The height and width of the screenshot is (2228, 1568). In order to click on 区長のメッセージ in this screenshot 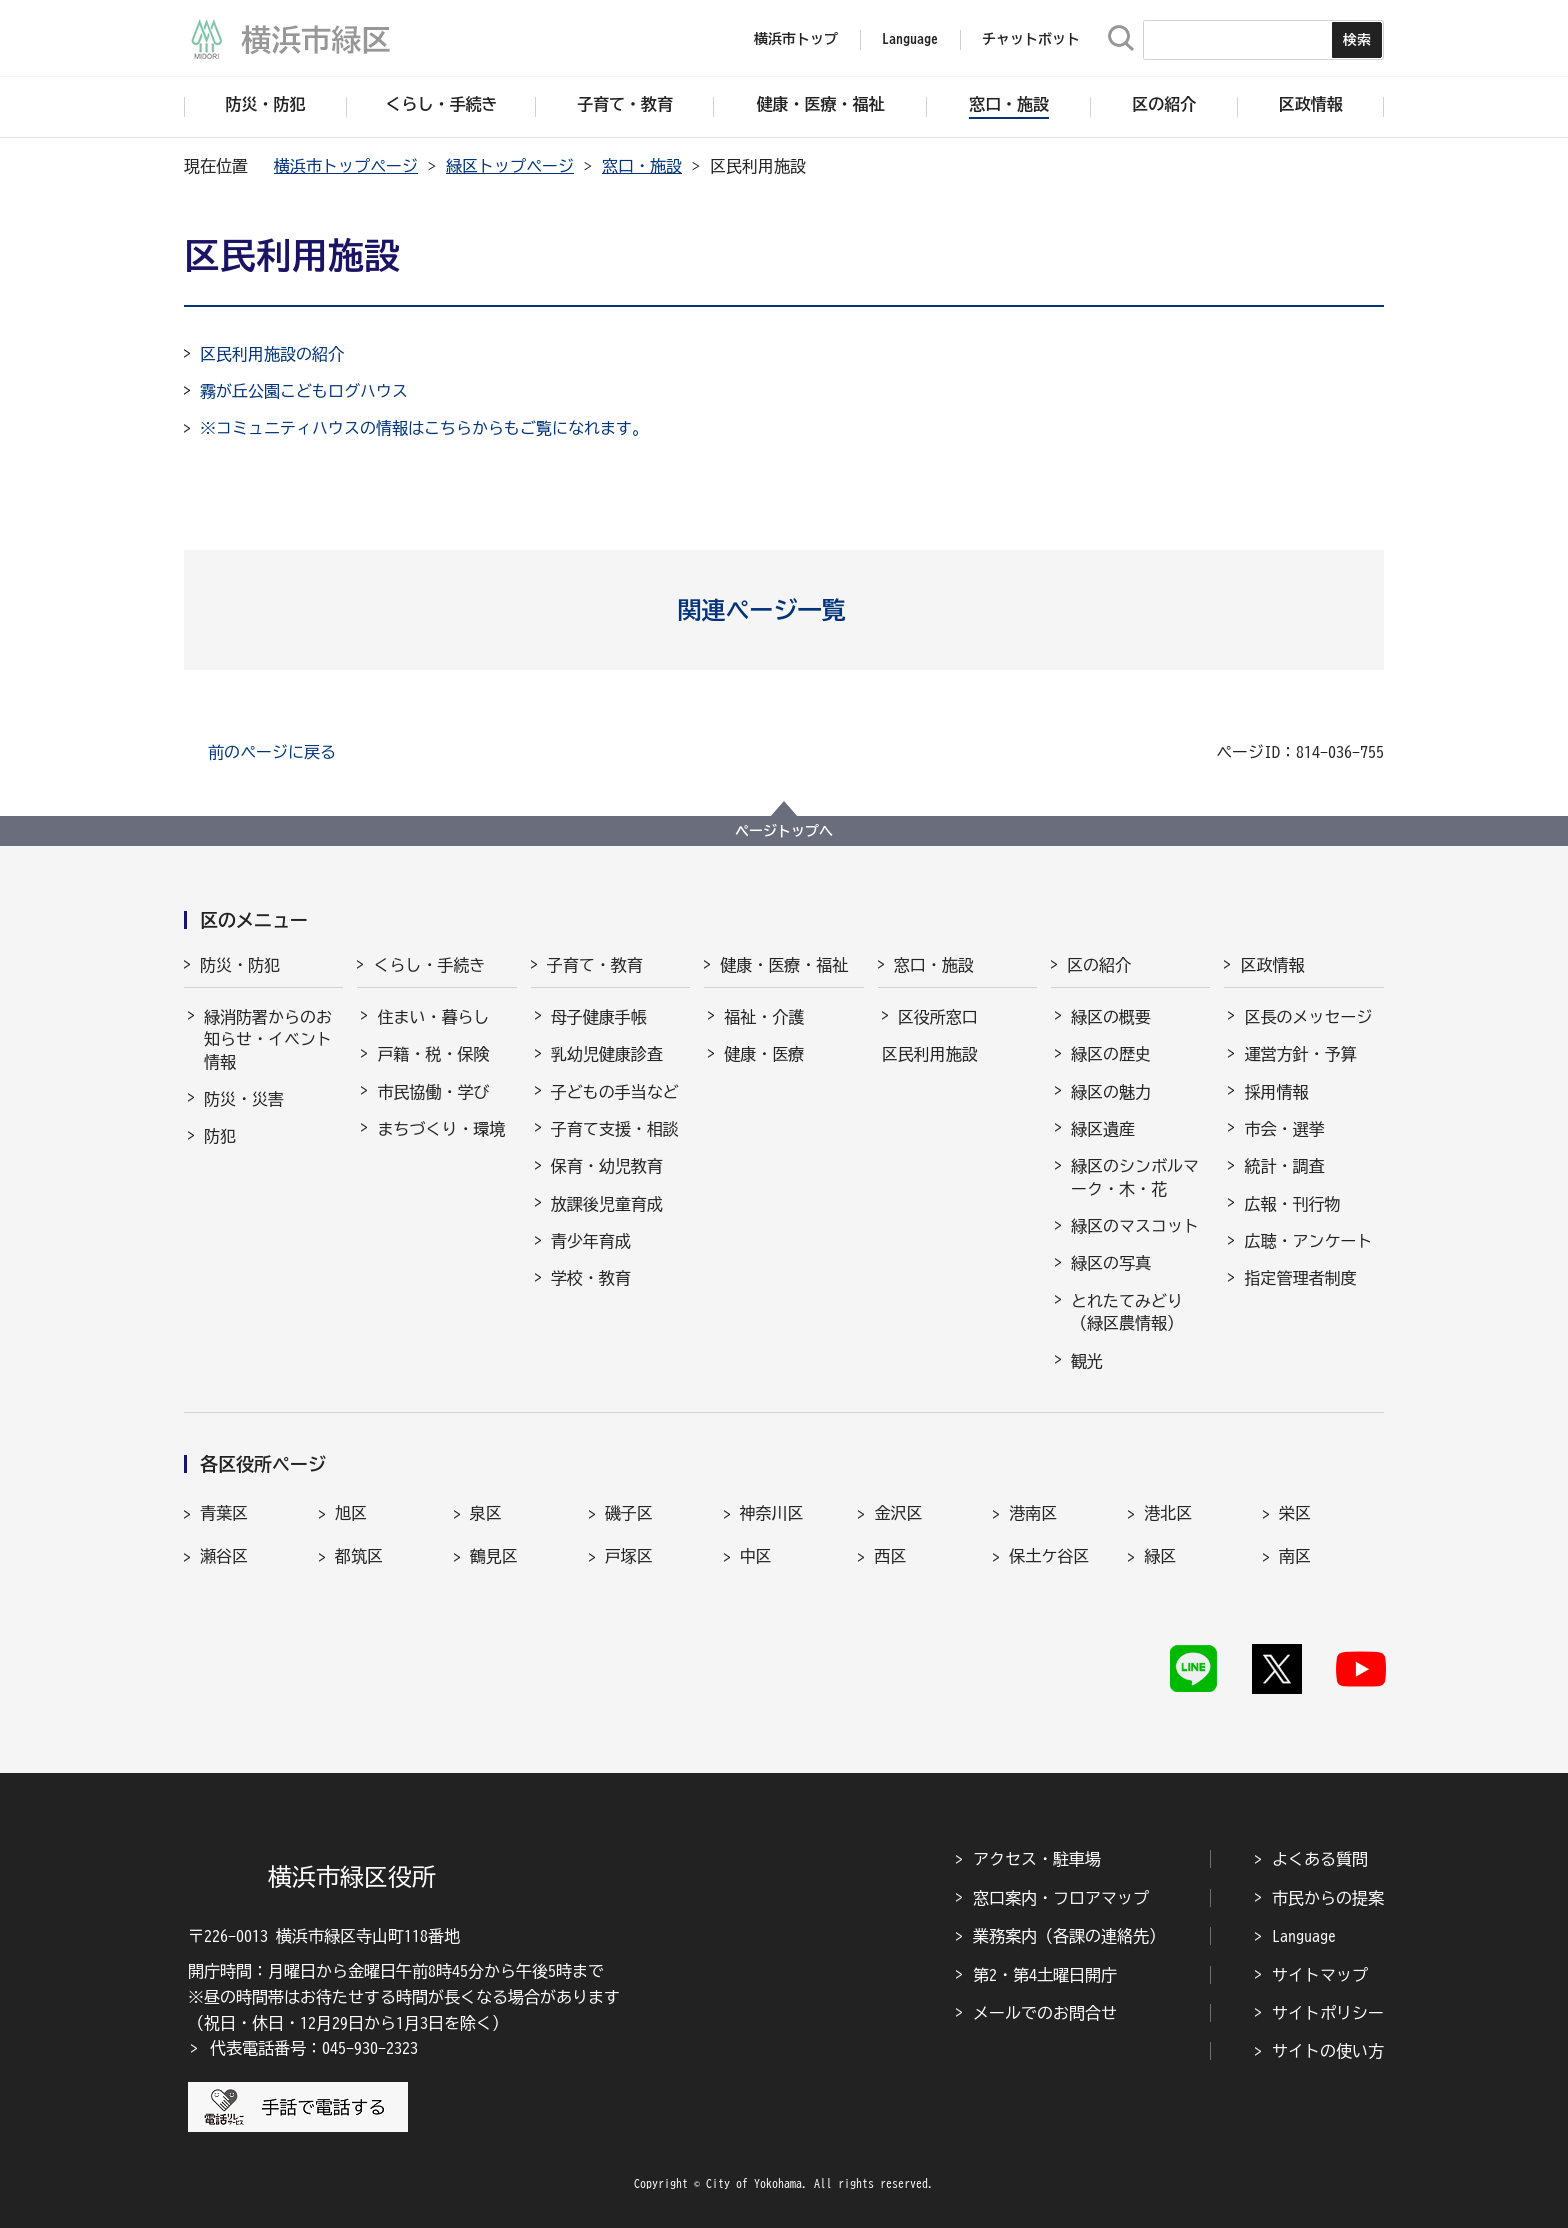, I will do `click(1308, 1017)`.